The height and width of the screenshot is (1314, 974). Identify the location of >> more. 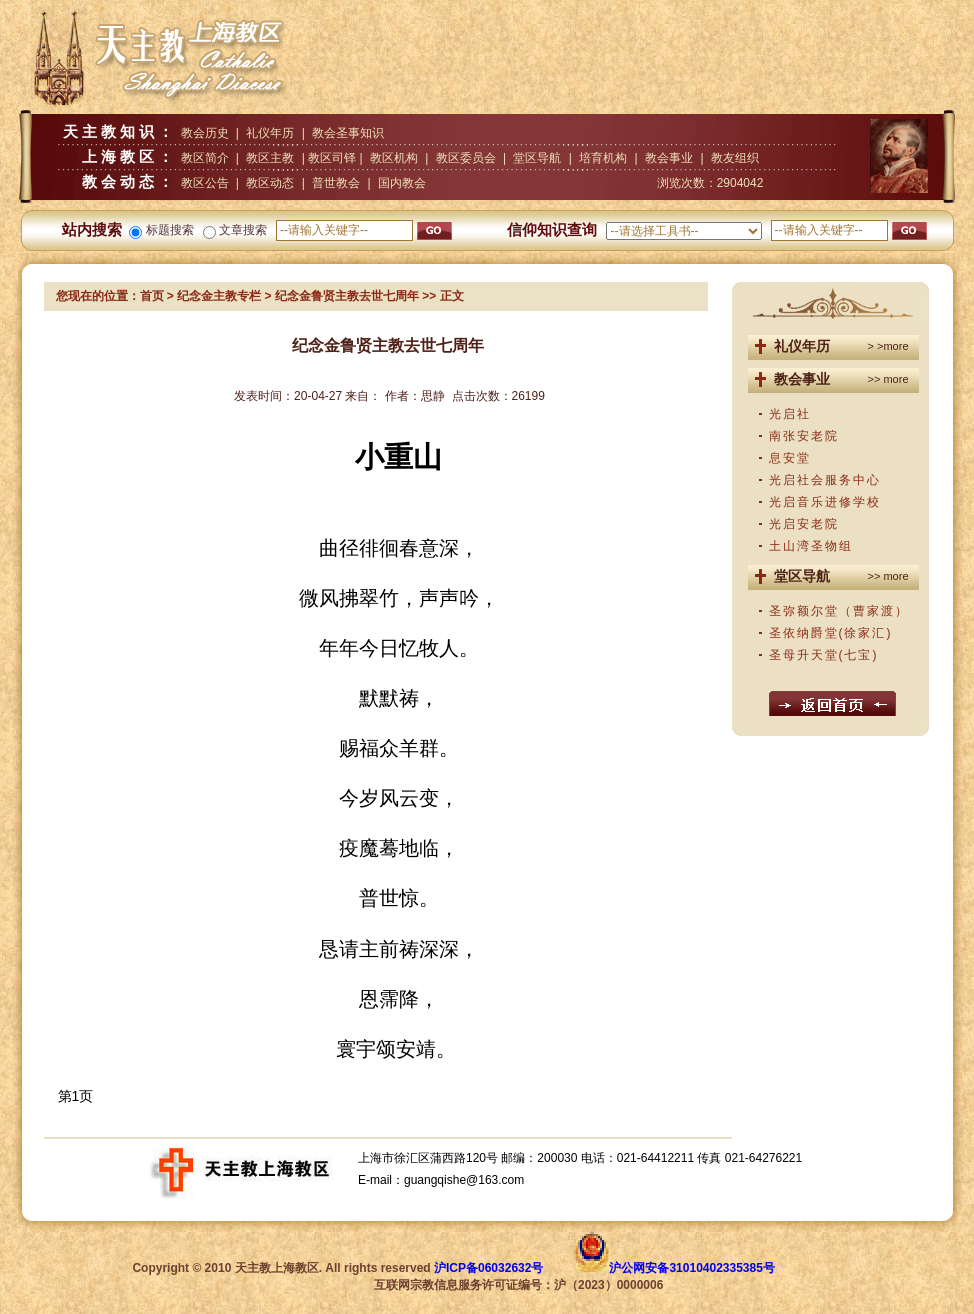
(888, 379).